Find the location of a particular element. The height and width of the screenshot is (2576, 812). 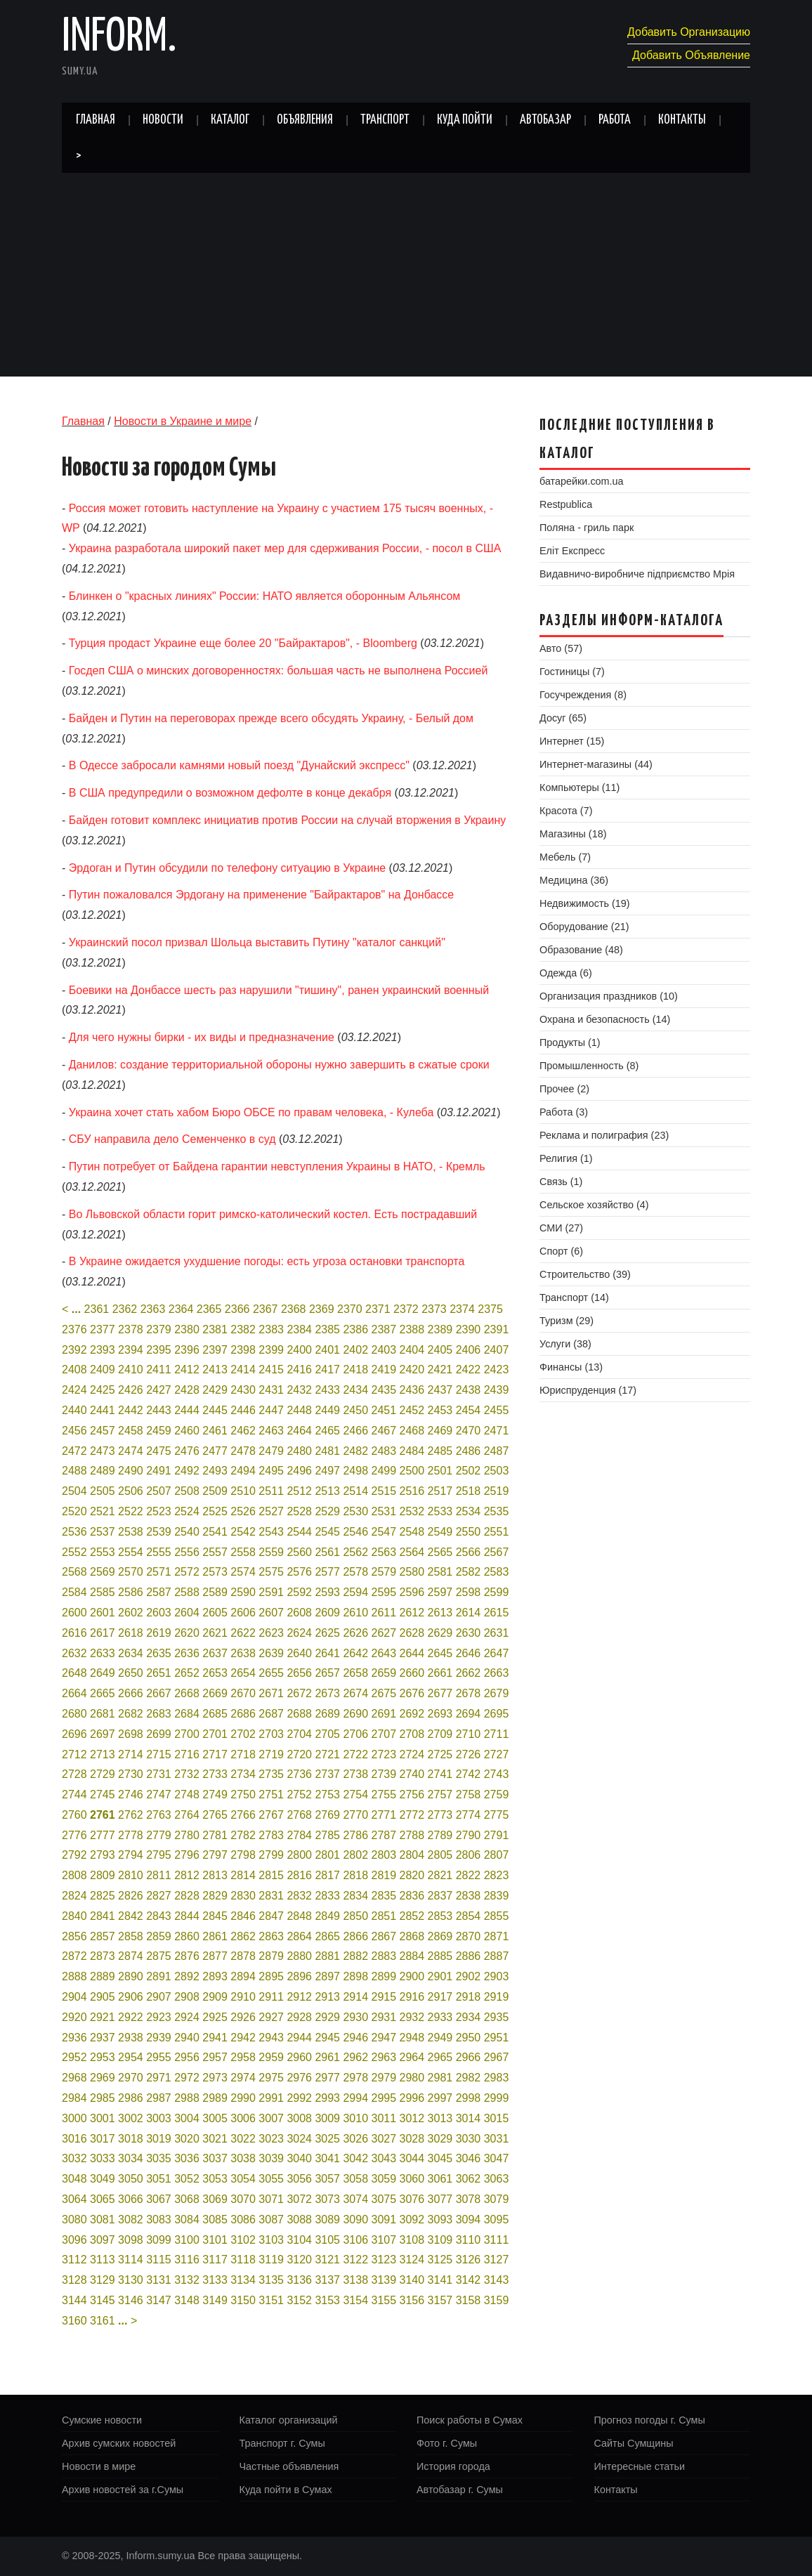

3157 is located at coordinates (440, 2300).